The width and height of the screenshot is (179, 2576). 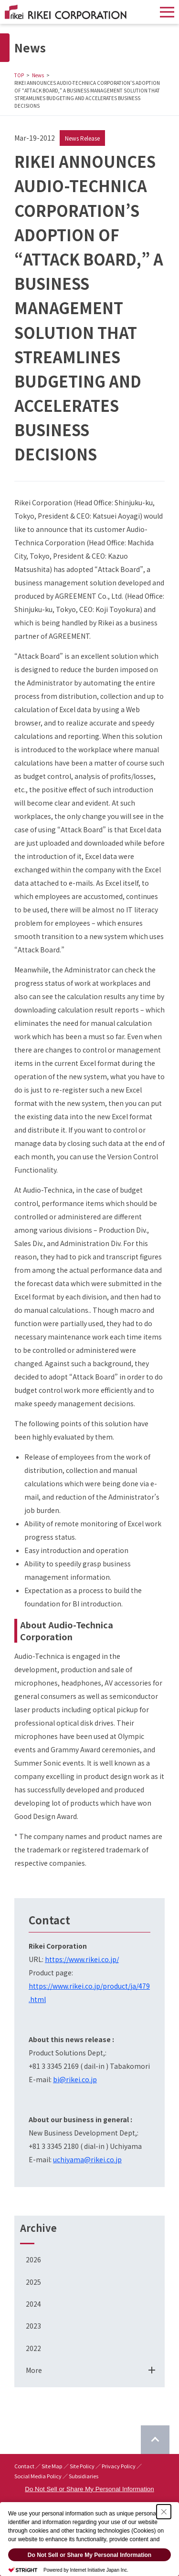 What do you see at coordinates (87, 2159) in the screenshot?
I see `uchiyama@rikei.co.jp` at bounding box center [87, 2159].